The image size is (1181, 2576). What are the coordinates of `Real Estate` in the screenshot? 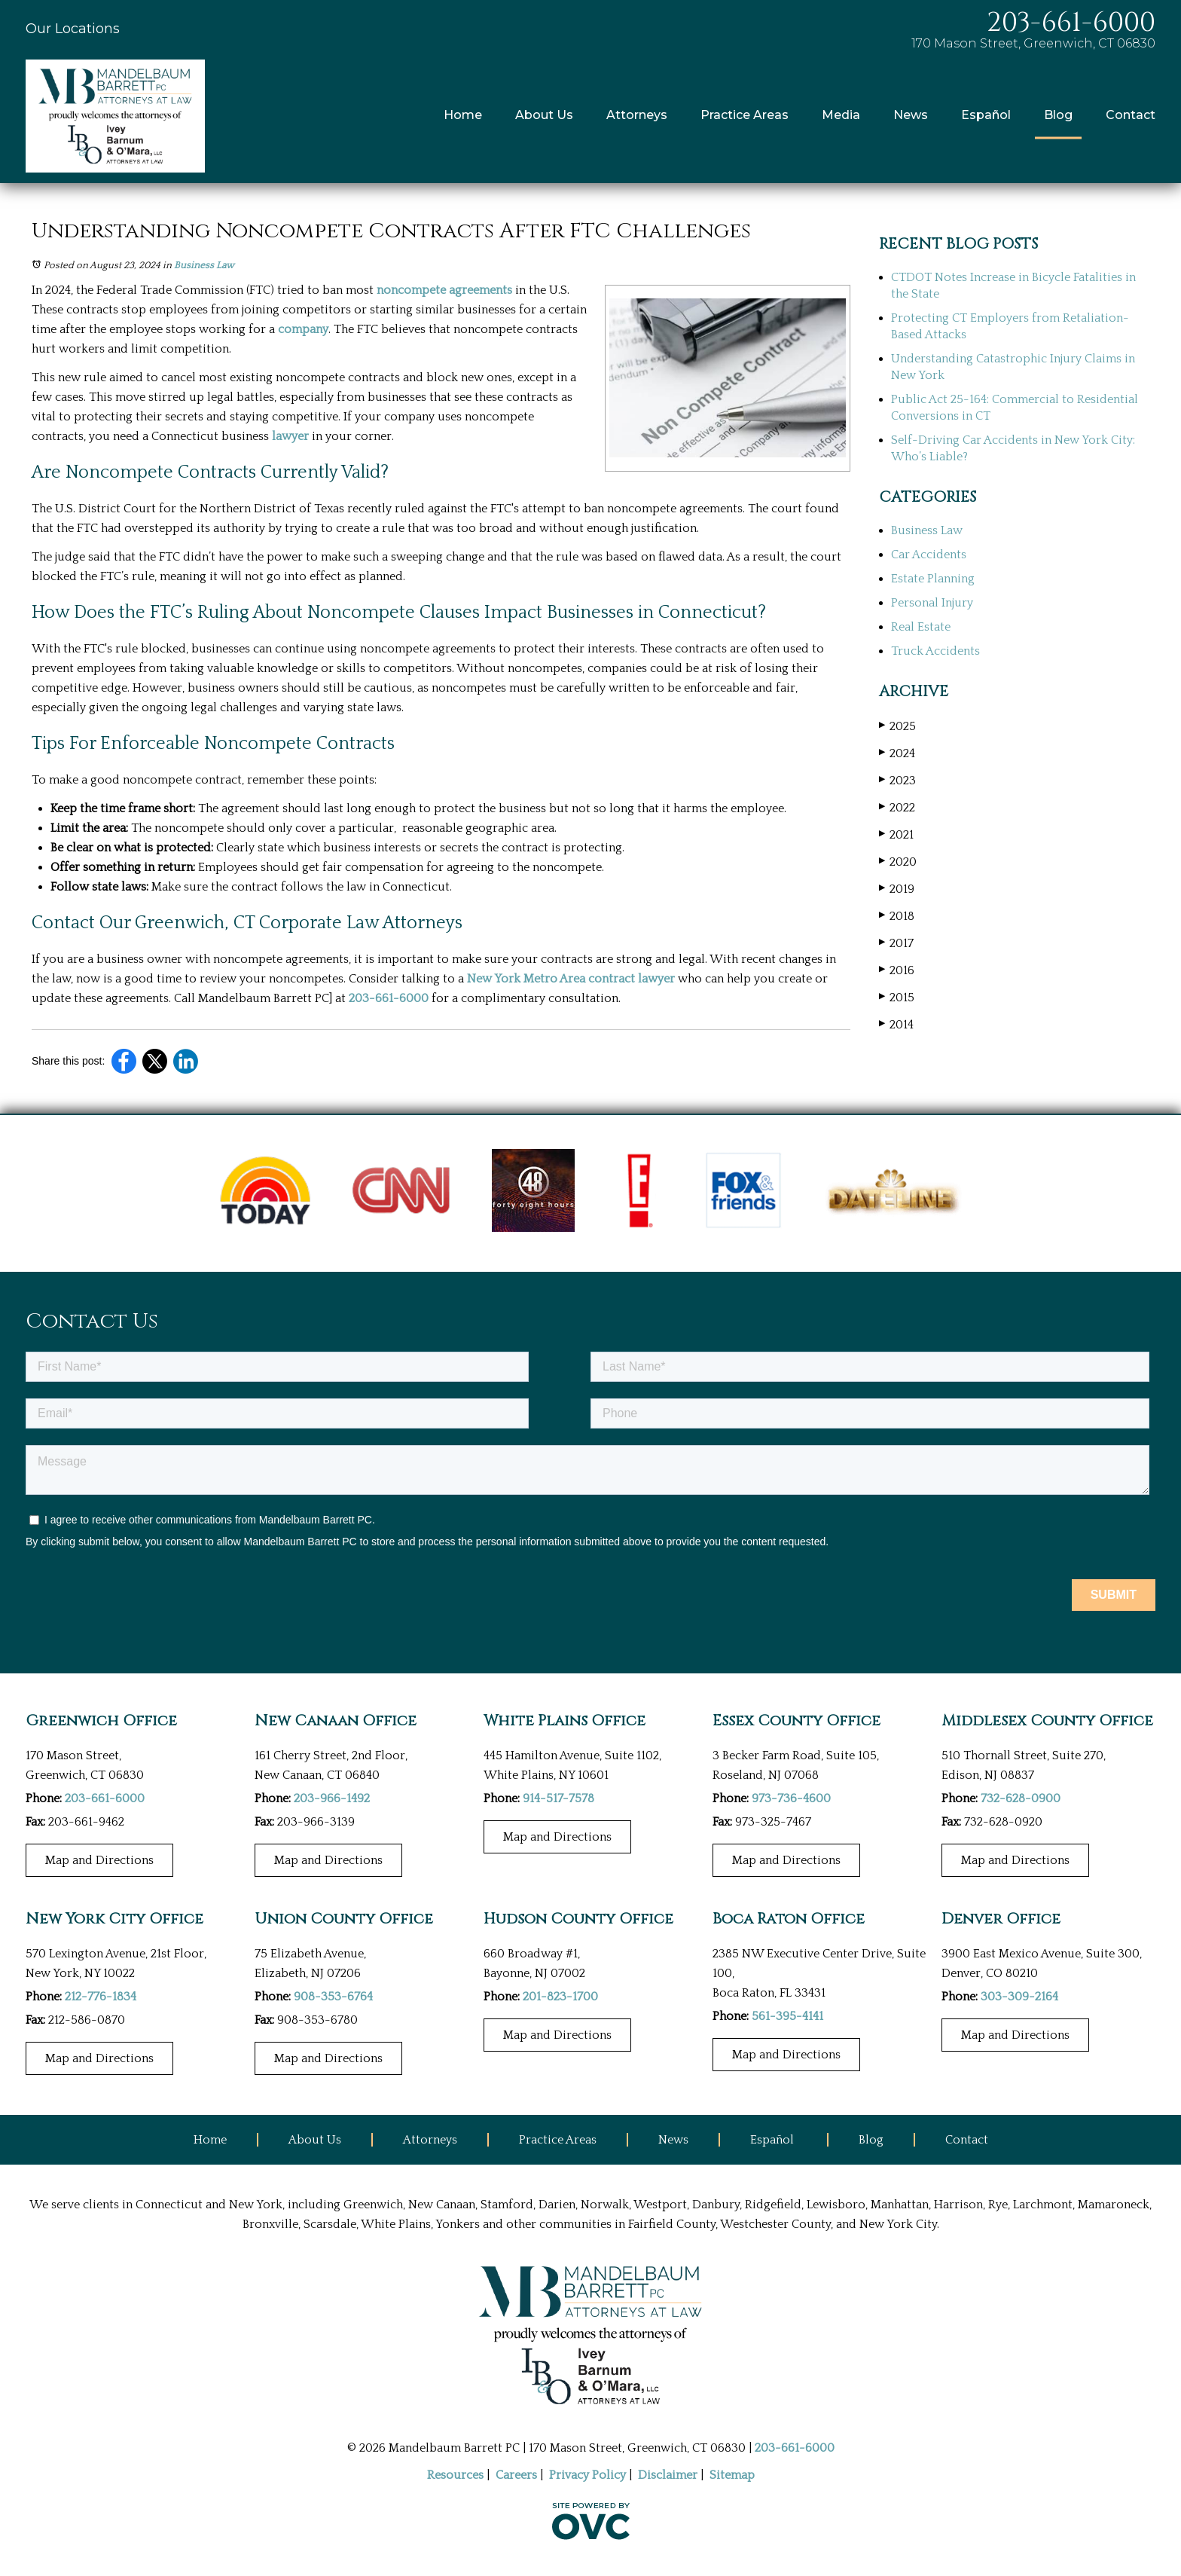 It's located at (921, 627).